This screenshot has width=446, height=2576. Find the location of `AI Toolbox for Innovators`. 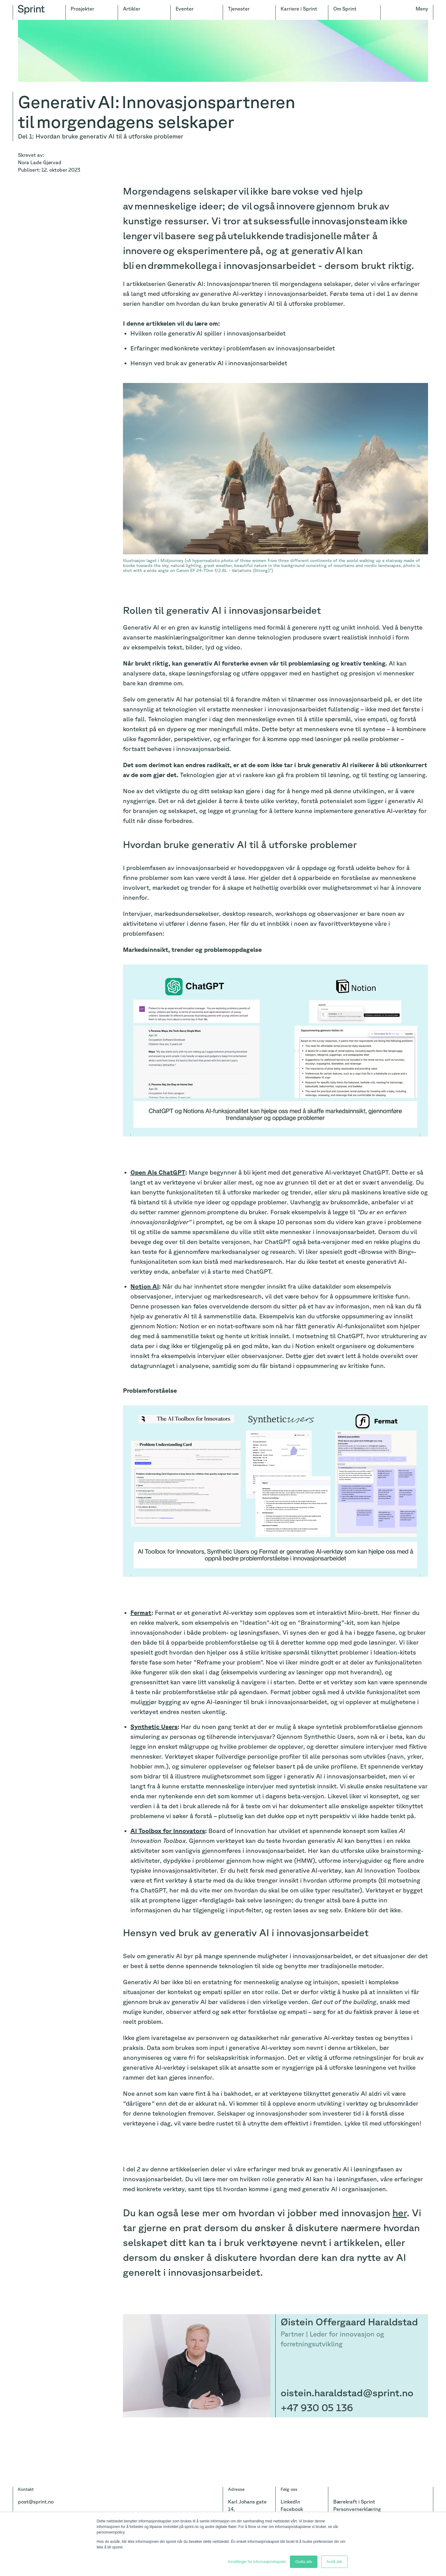

AI Toolbox for Innovators is located at coordinates (167, 1830).